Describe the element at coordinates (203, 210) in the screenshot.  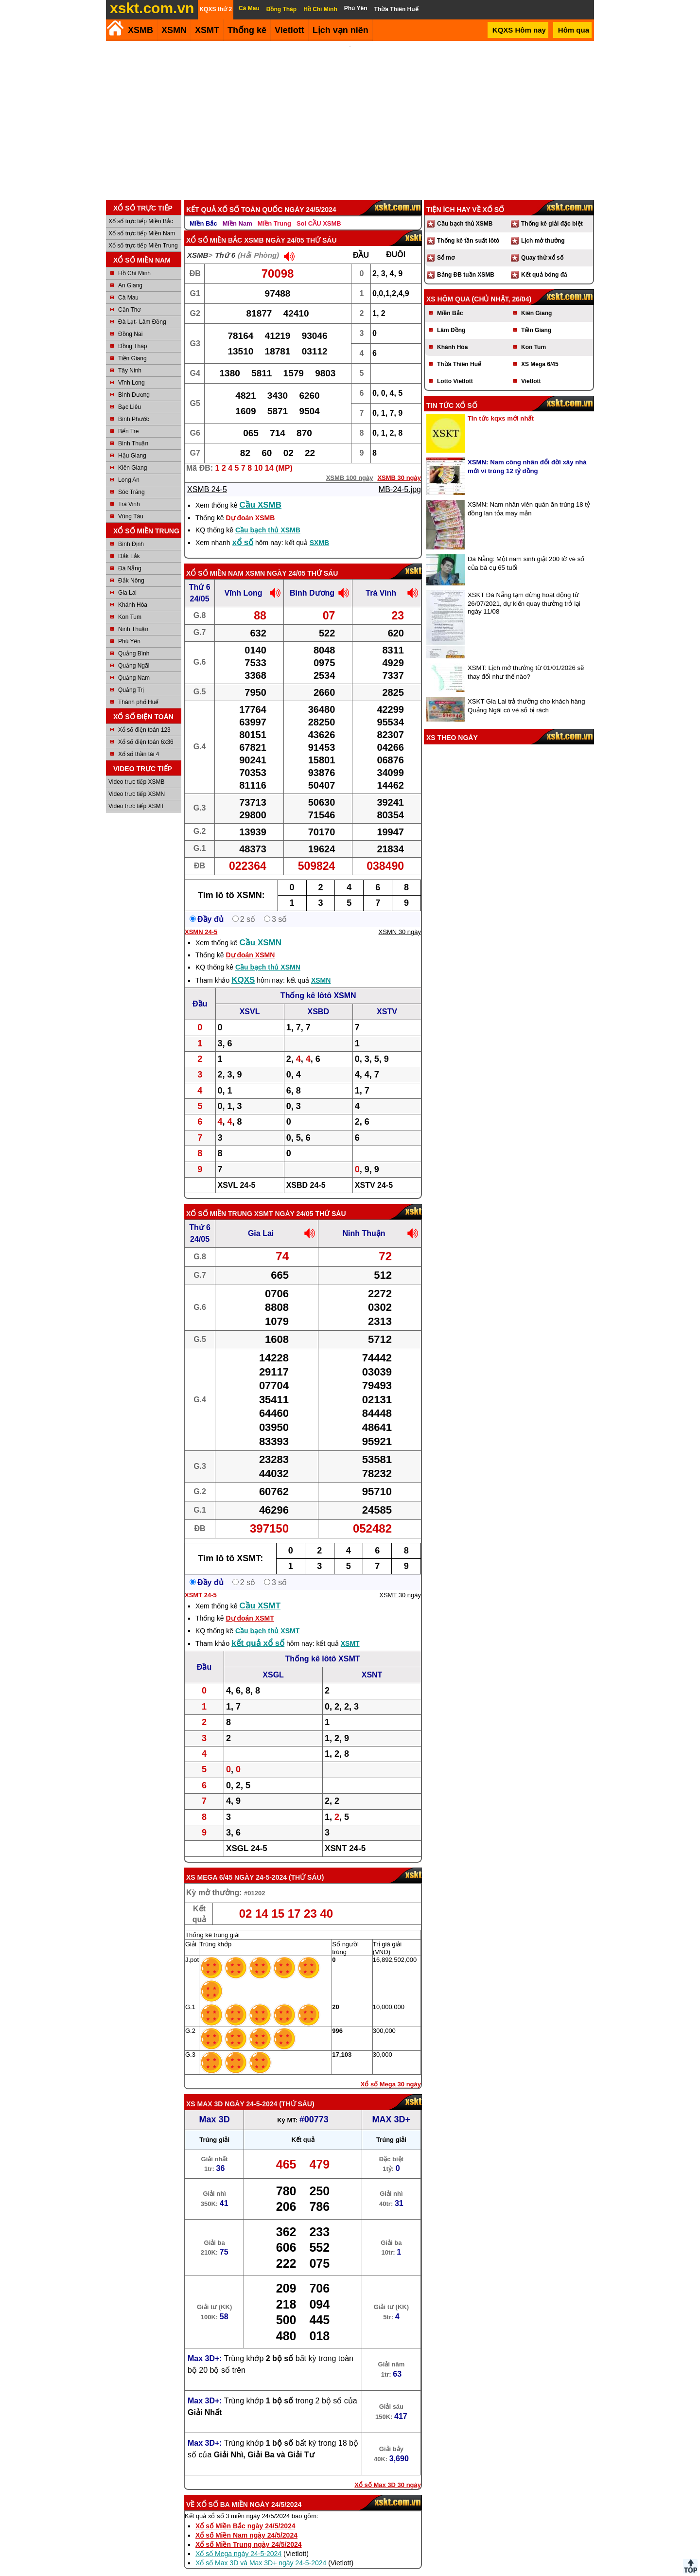
I see `Miền Bắc` at that location.